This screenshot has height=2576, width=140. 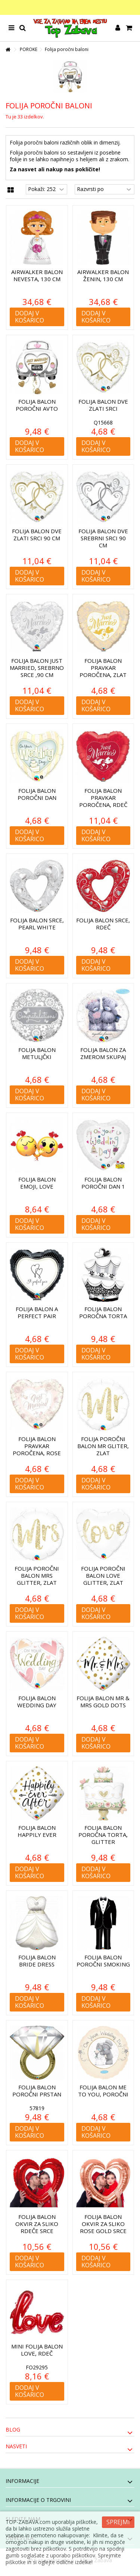 I want to click on Folija balon Dve zlati srci, so click(x=103, y=405).